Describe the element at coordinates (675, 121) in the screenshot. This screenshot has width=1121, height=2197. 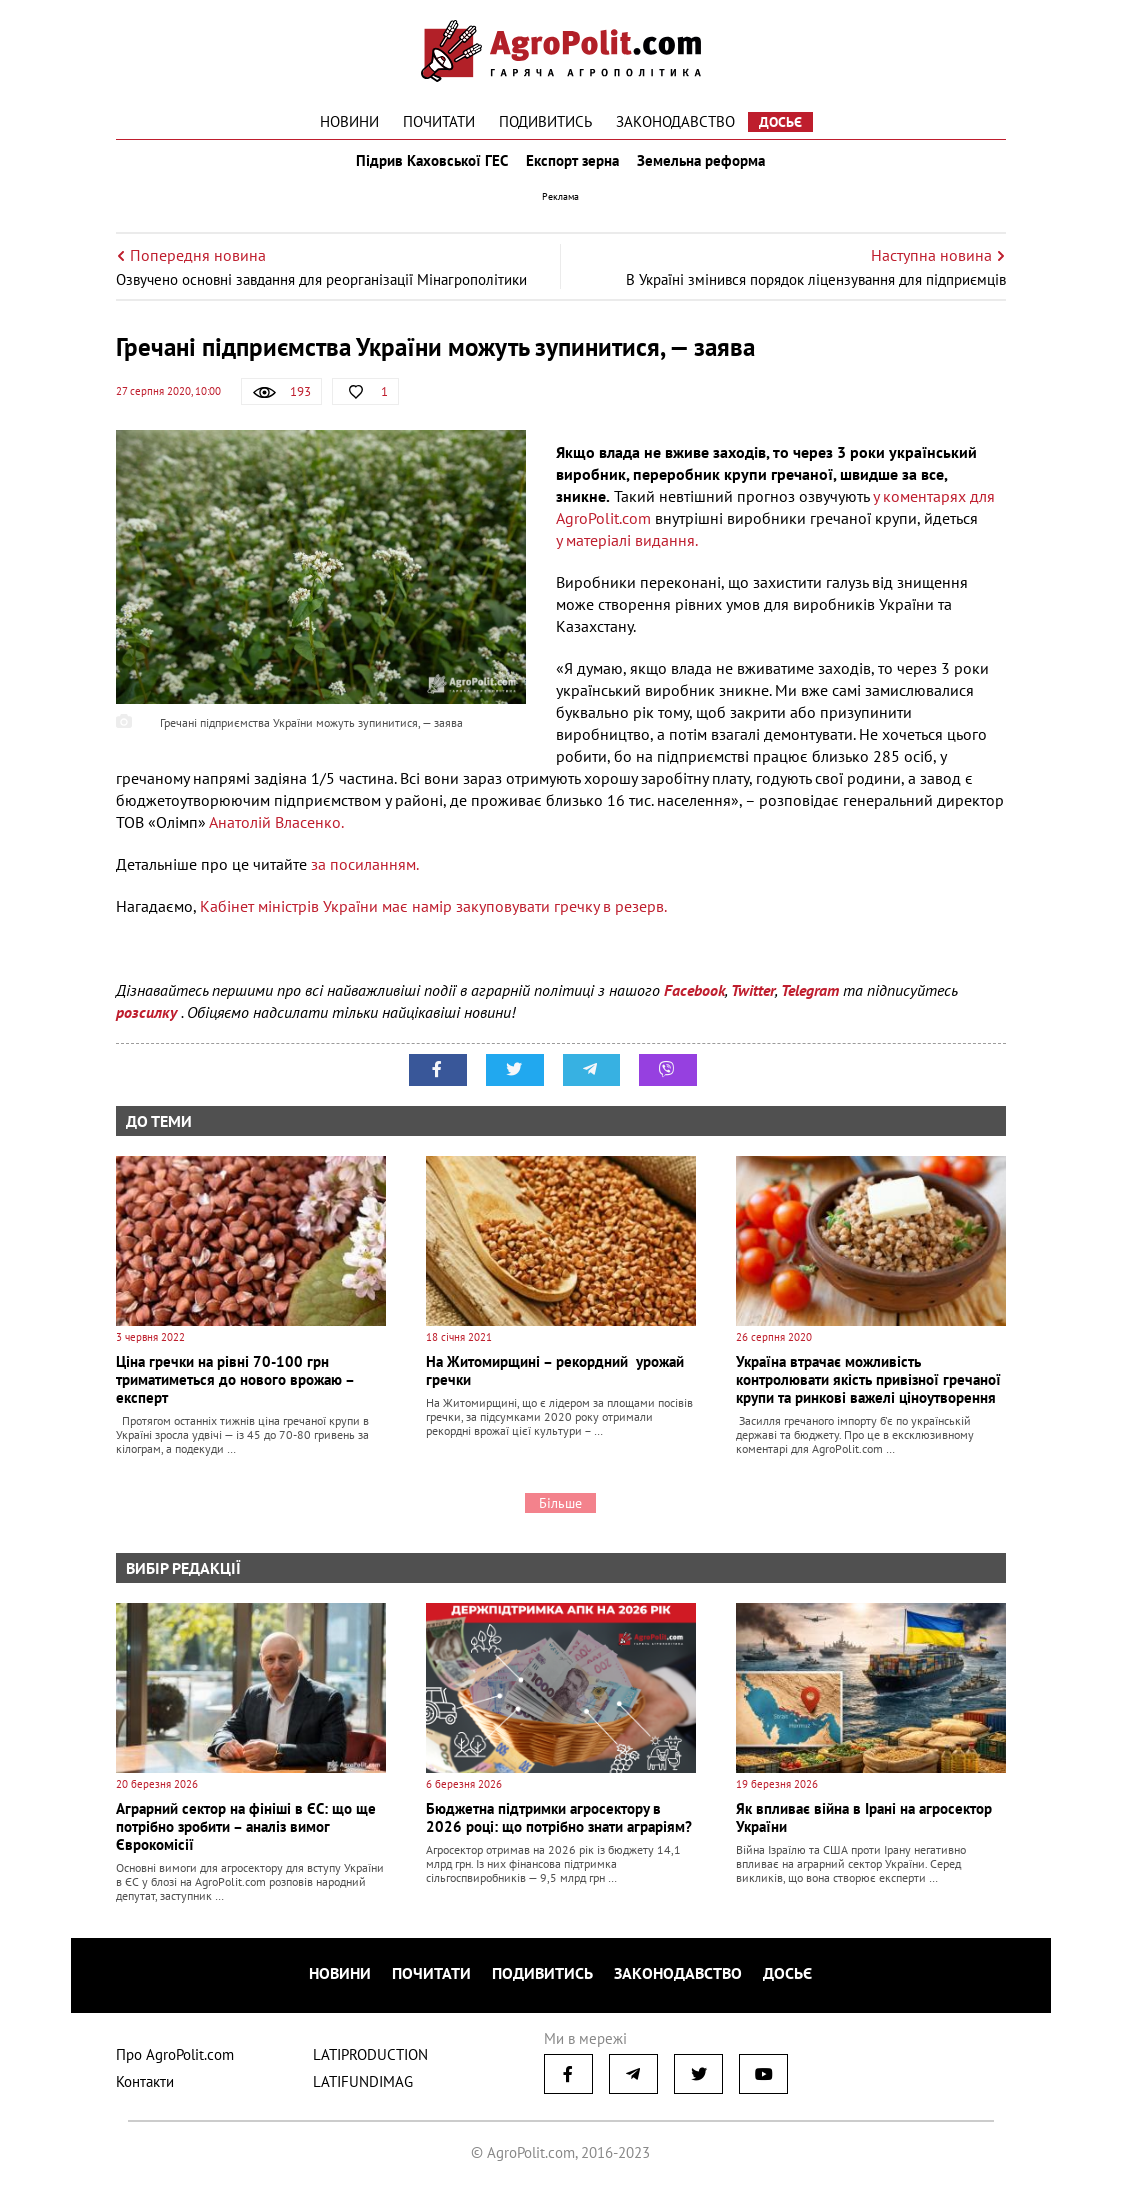
I see `Законодавство` at that location.